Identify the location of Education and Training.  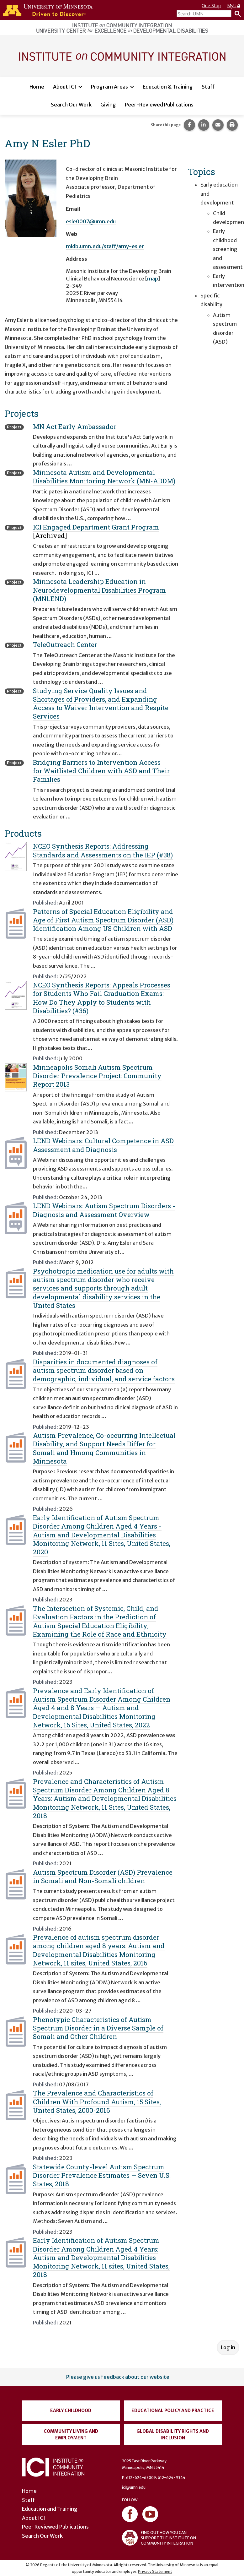
(49, 2509).